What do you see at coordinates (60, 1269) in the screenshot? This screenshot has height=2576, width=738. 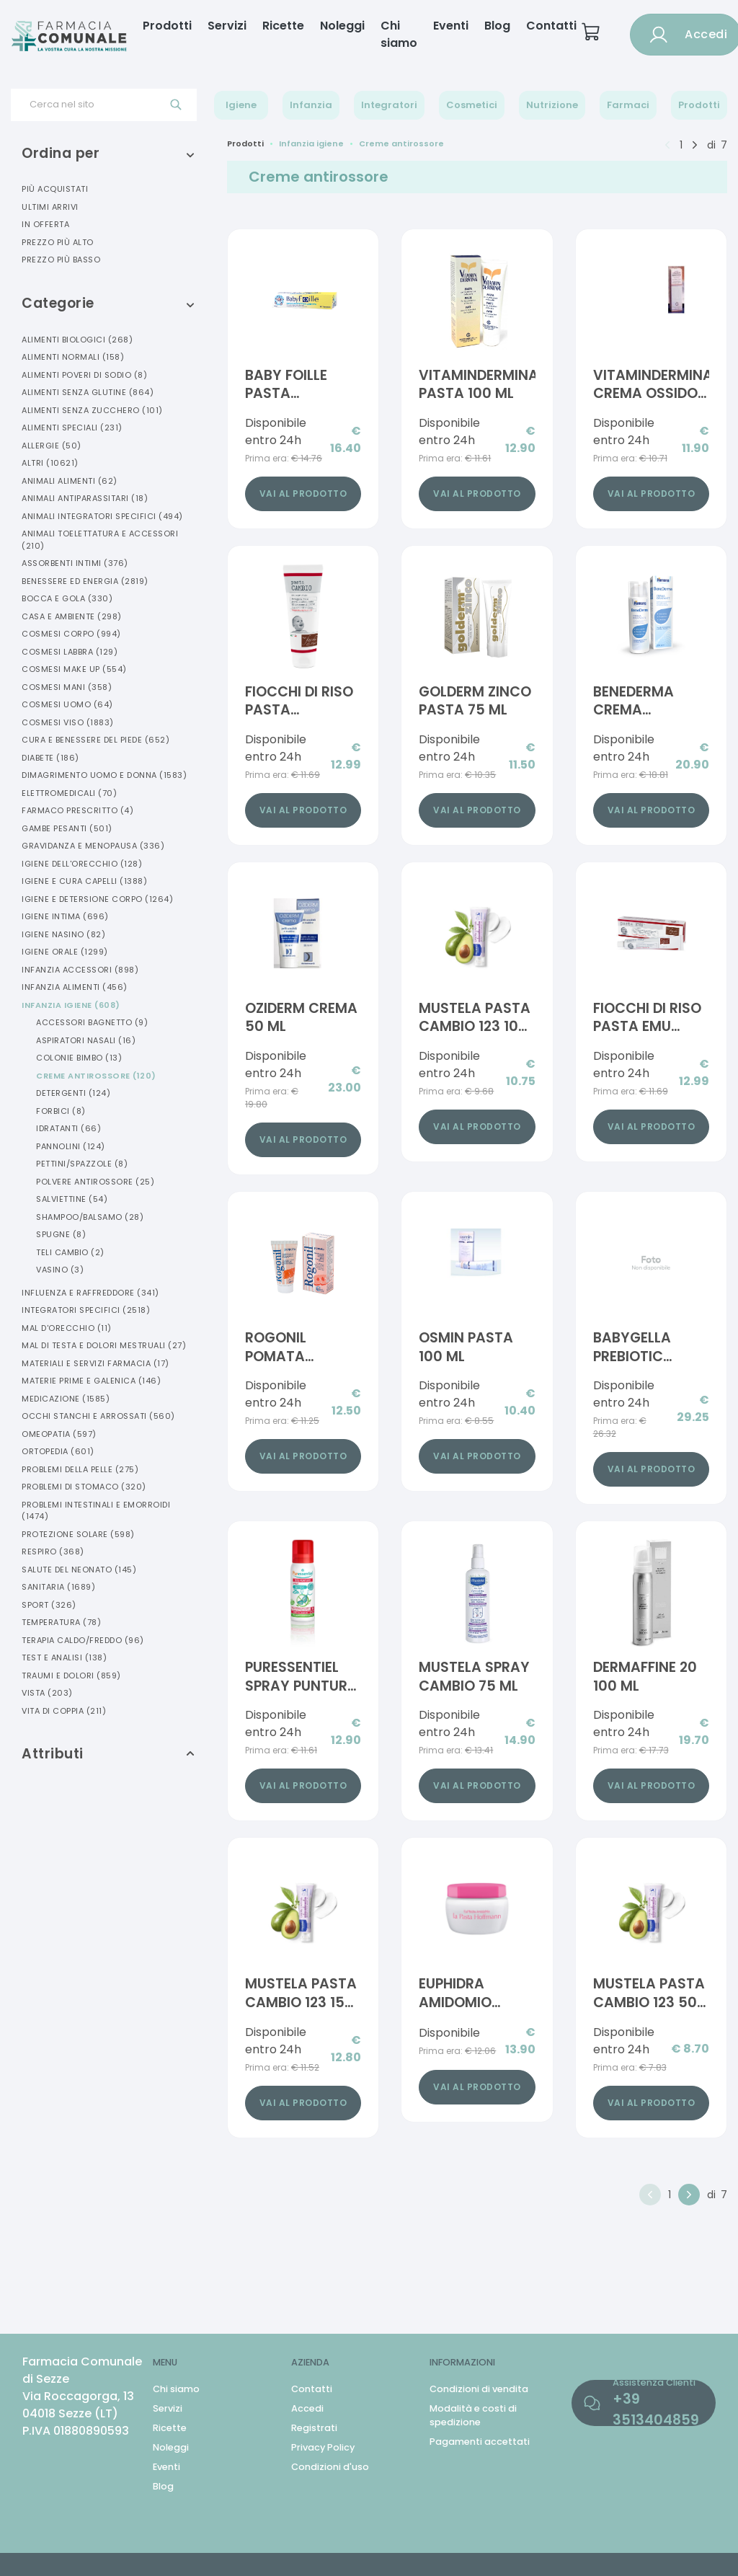 I see `Vasino` at bounding box center [60, 1269].